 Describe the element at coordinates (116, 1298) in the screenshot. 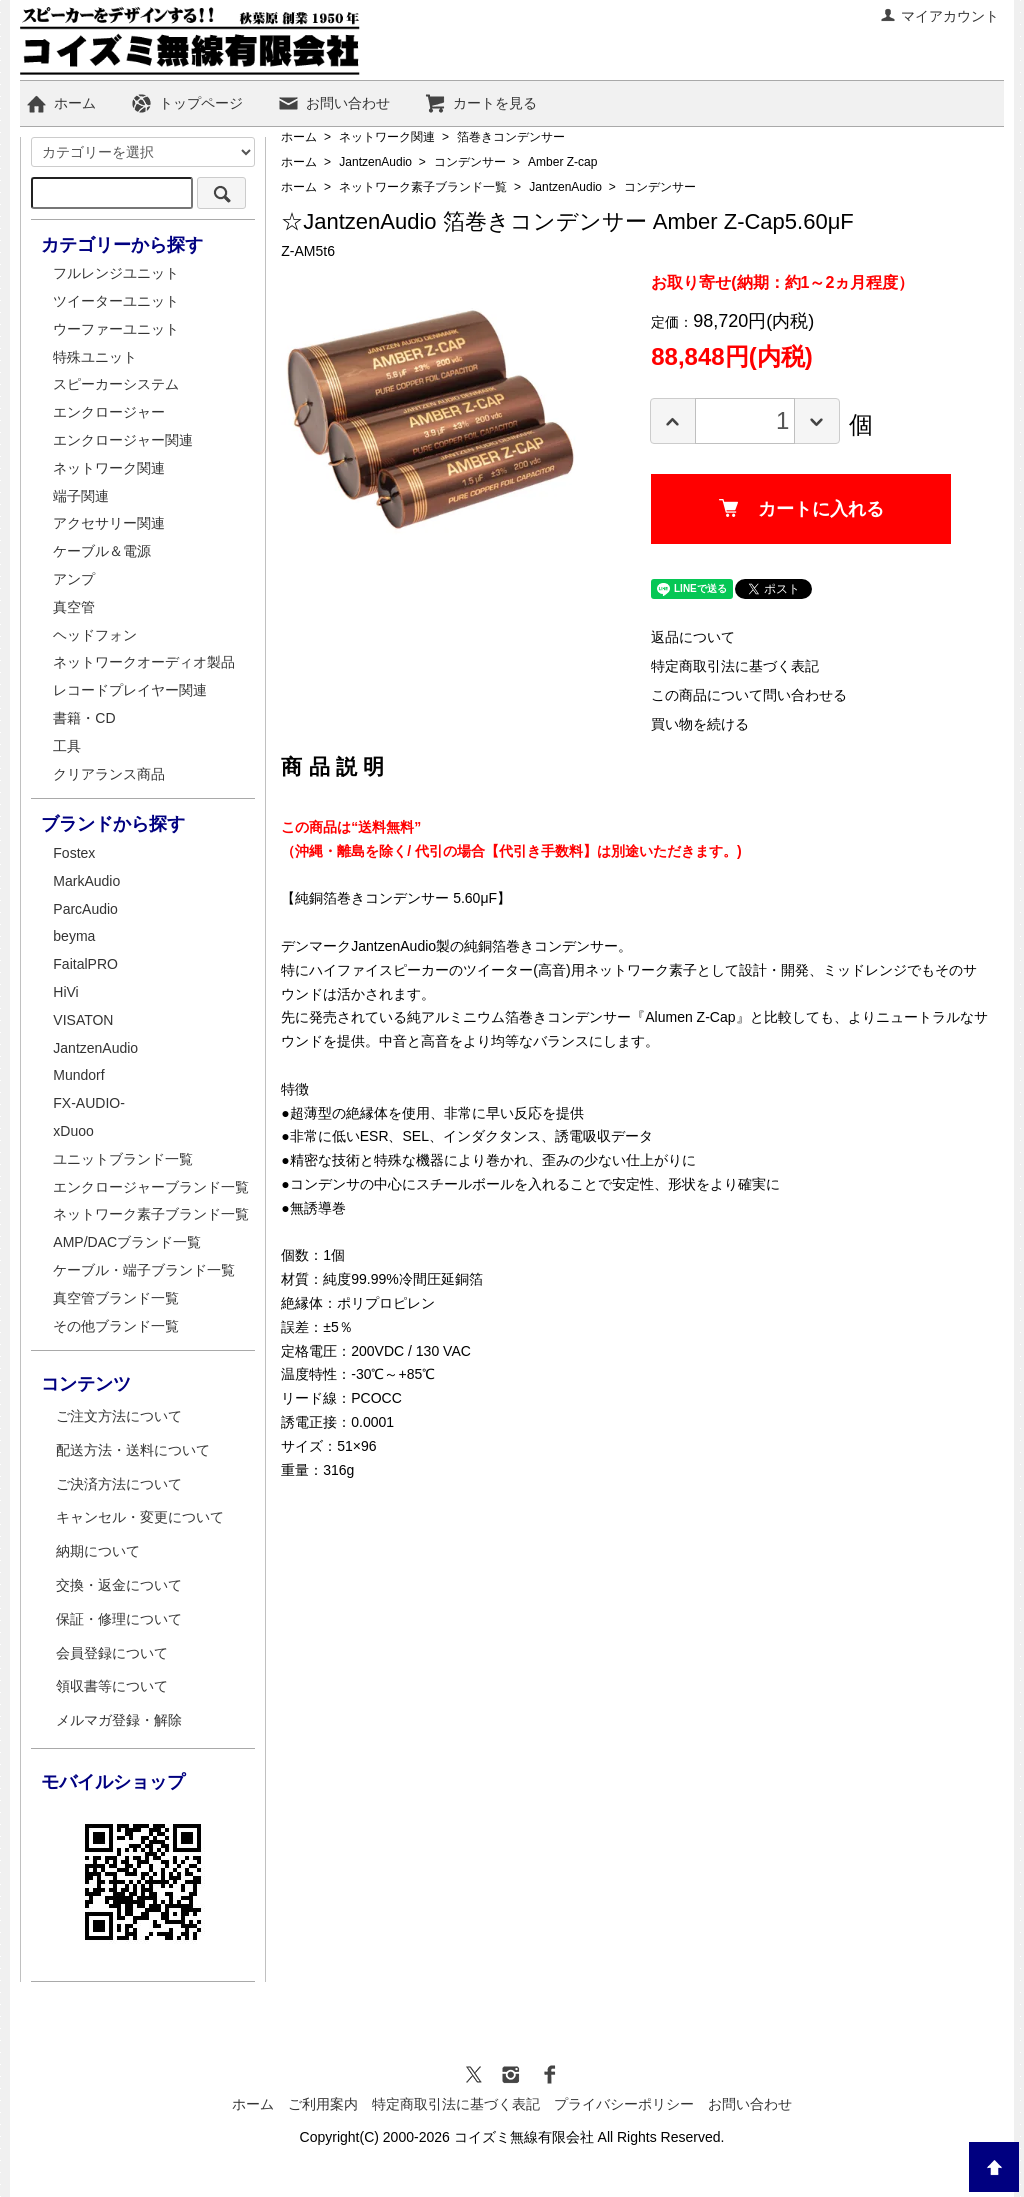

I see `真空管ブランド一覧` at that location.